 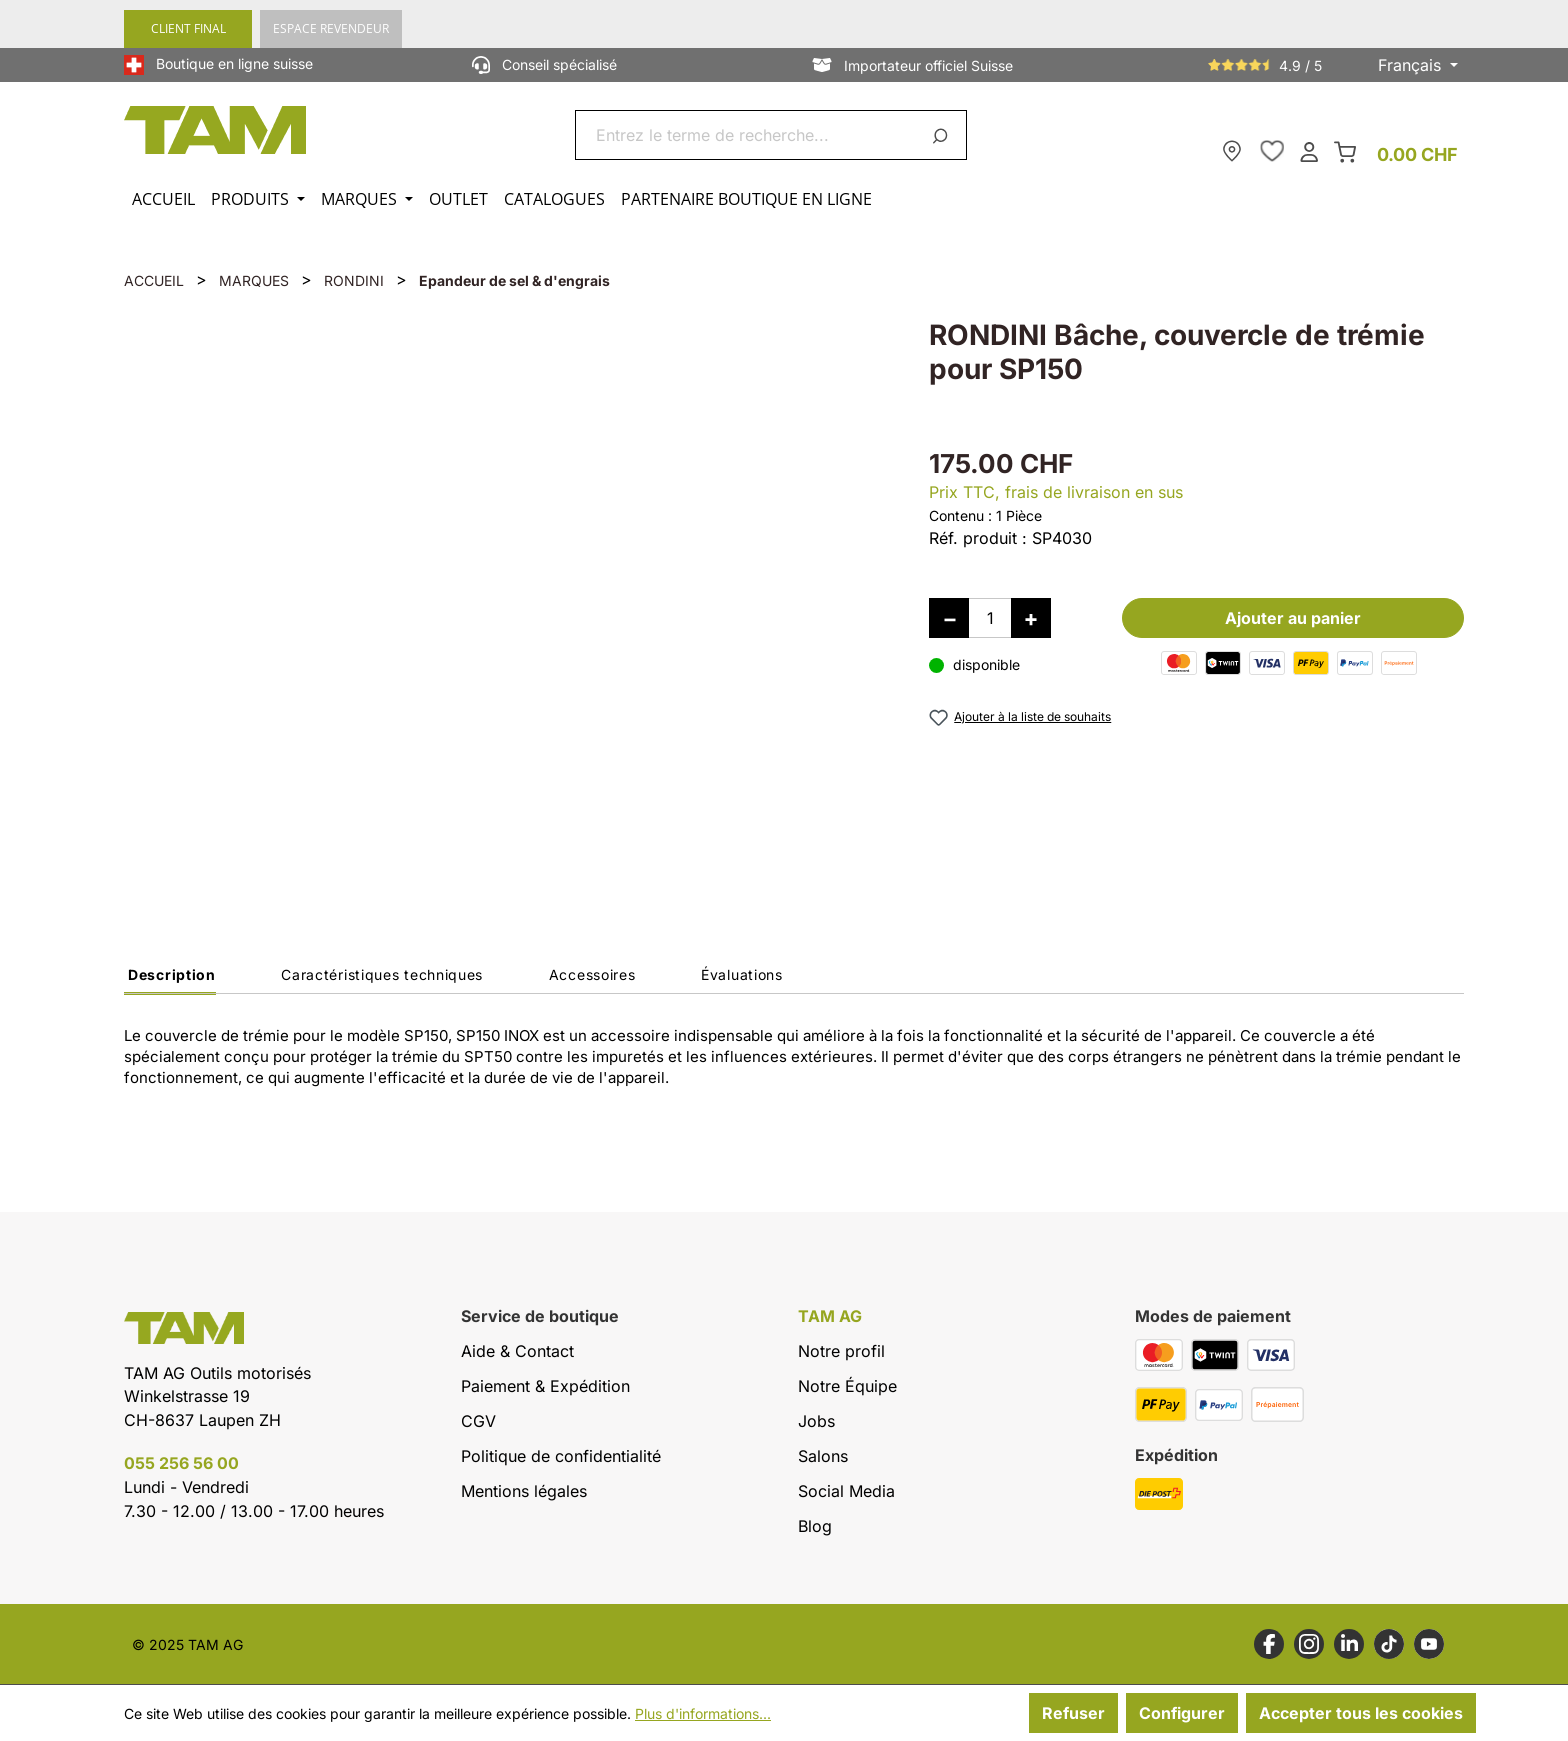 I want to click on Blog, so click(x=815, y=1526).